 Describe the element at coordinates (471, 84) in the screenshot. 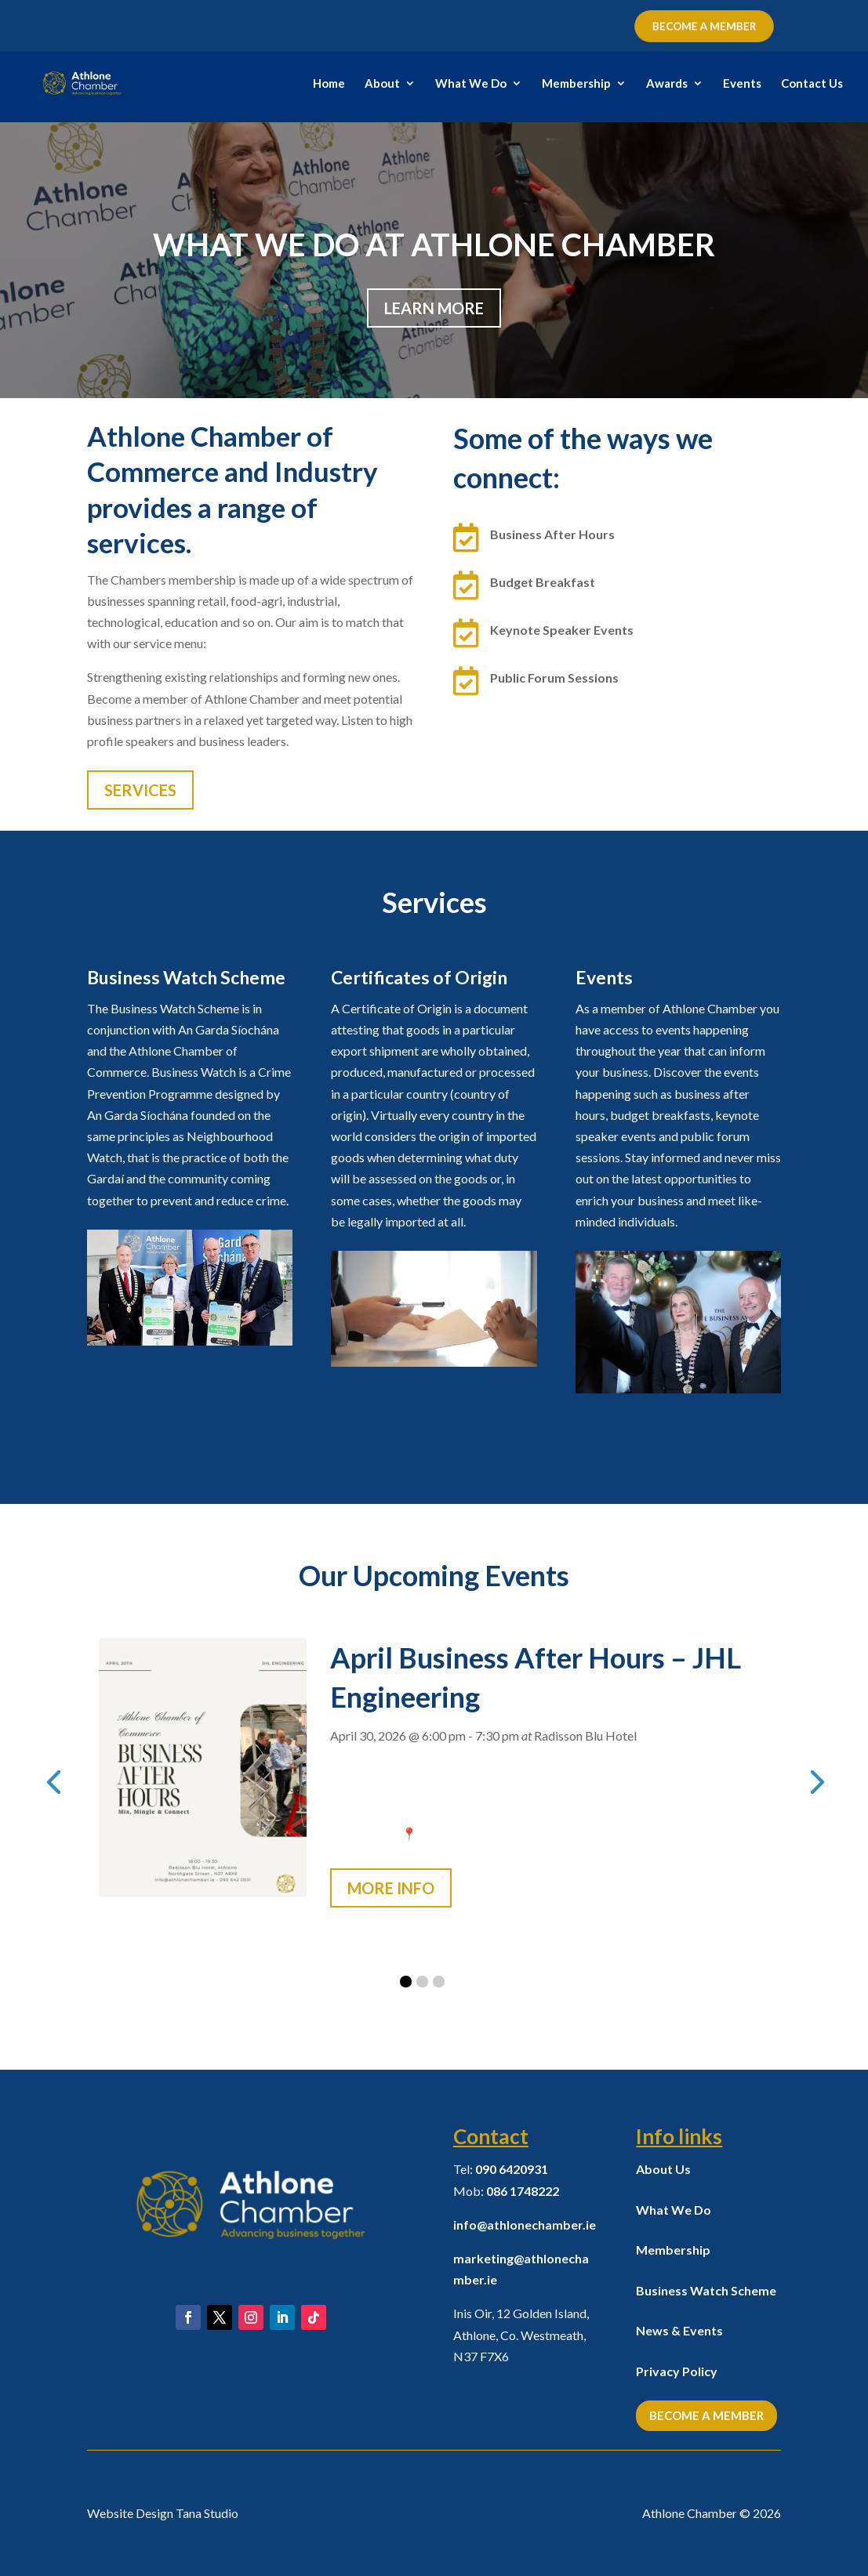

I see `What We Do` at that location.